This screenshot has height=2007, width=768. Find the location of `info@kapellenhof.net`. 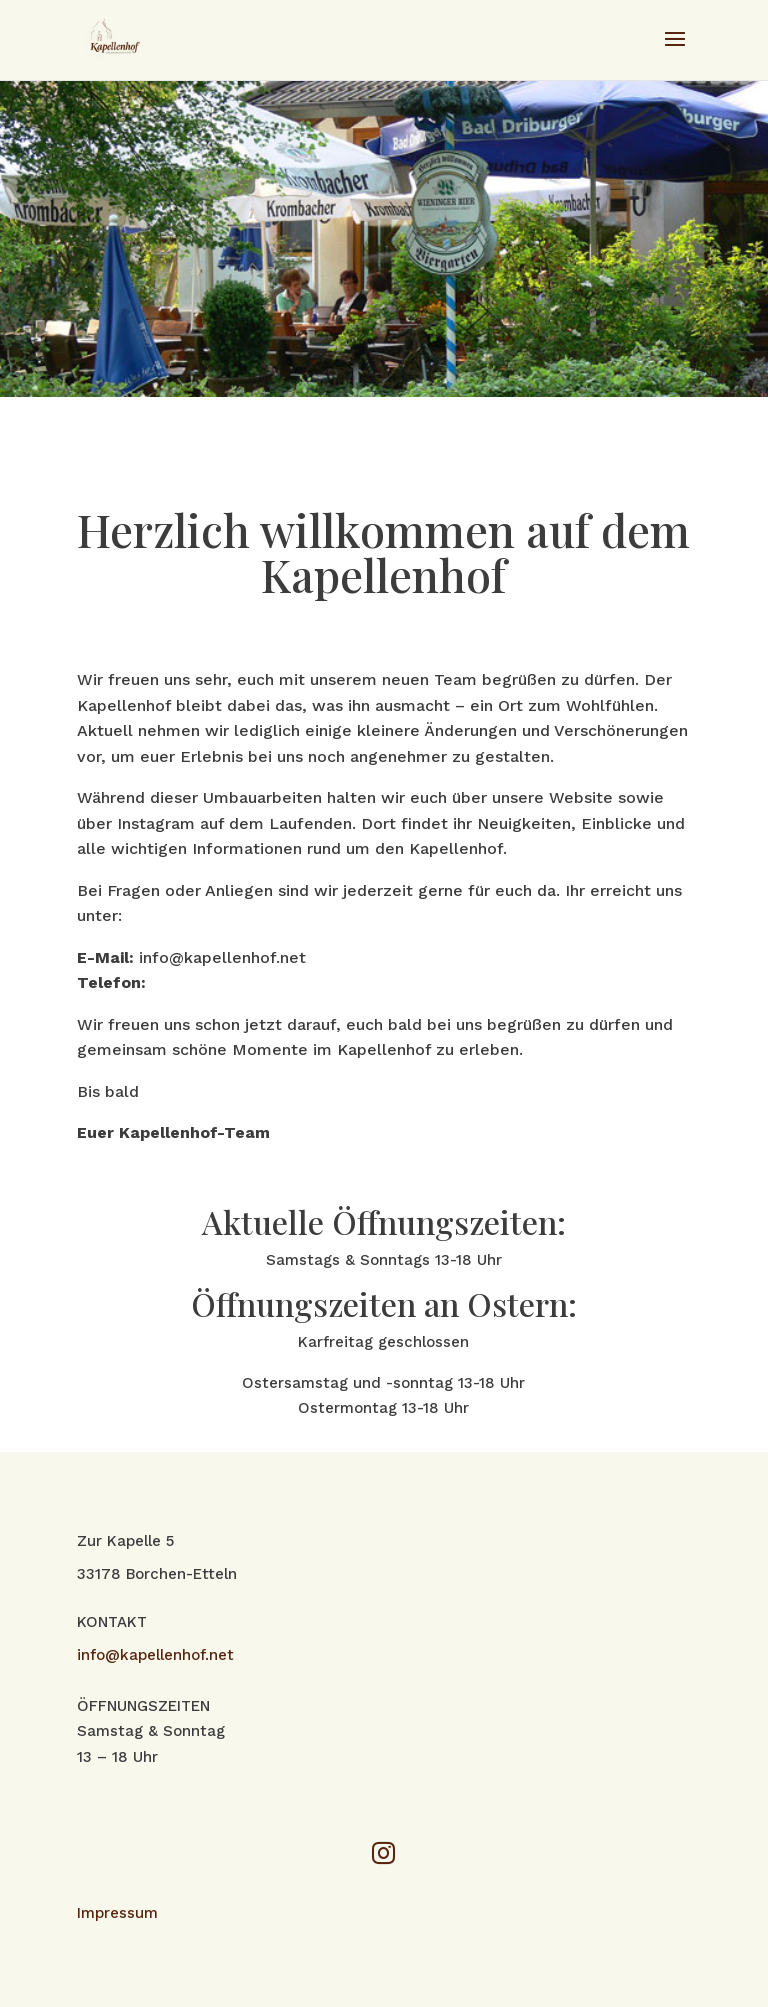

info@kapellenhof.net is located at coordinates (155, 1655).